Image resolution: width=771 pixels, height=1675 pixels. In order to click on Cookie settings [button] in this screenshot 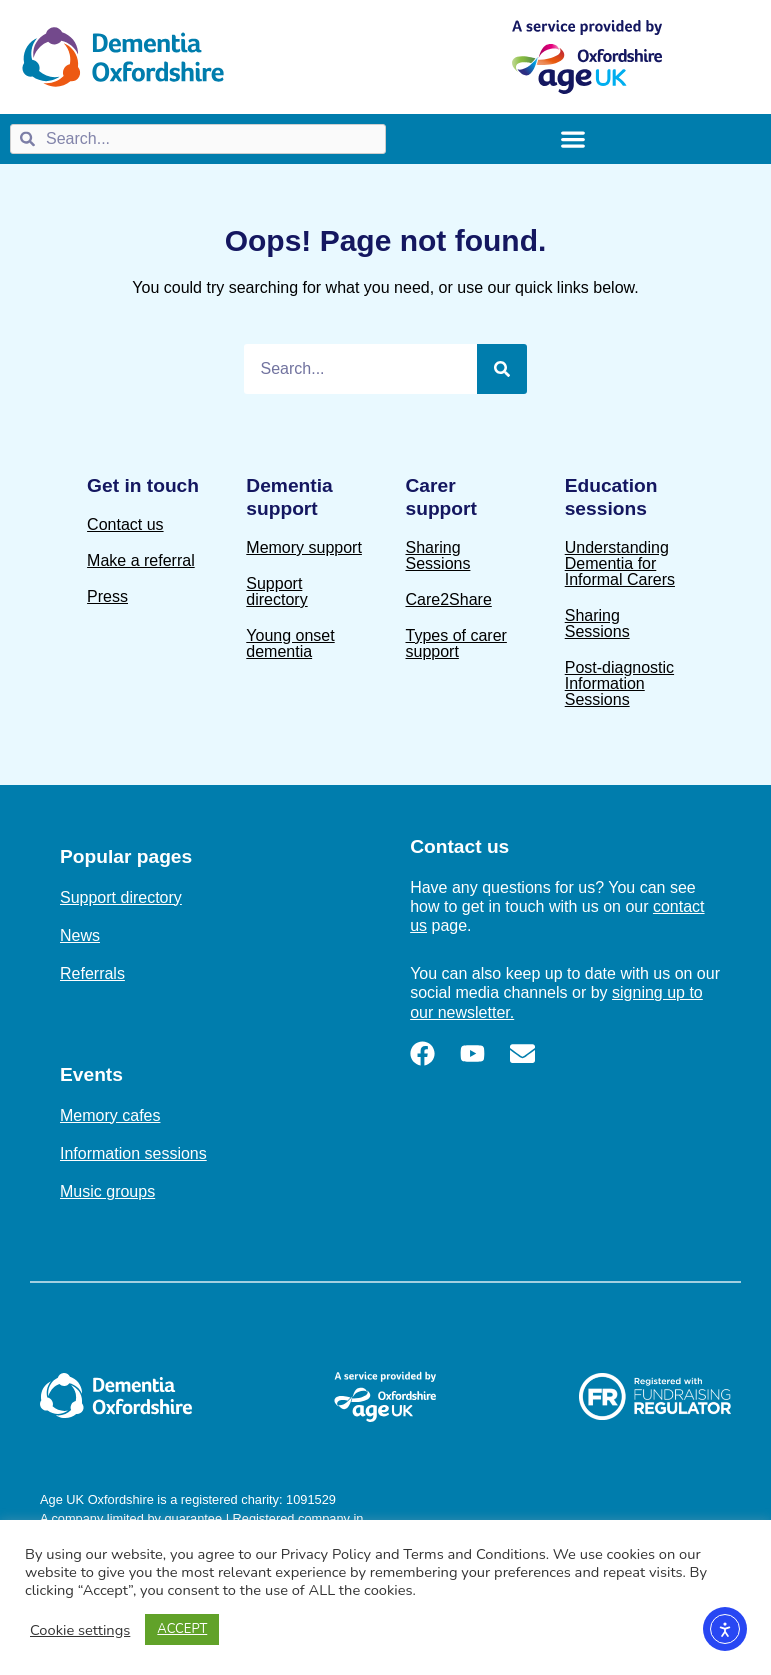, I will do `click(80, 1630)`.